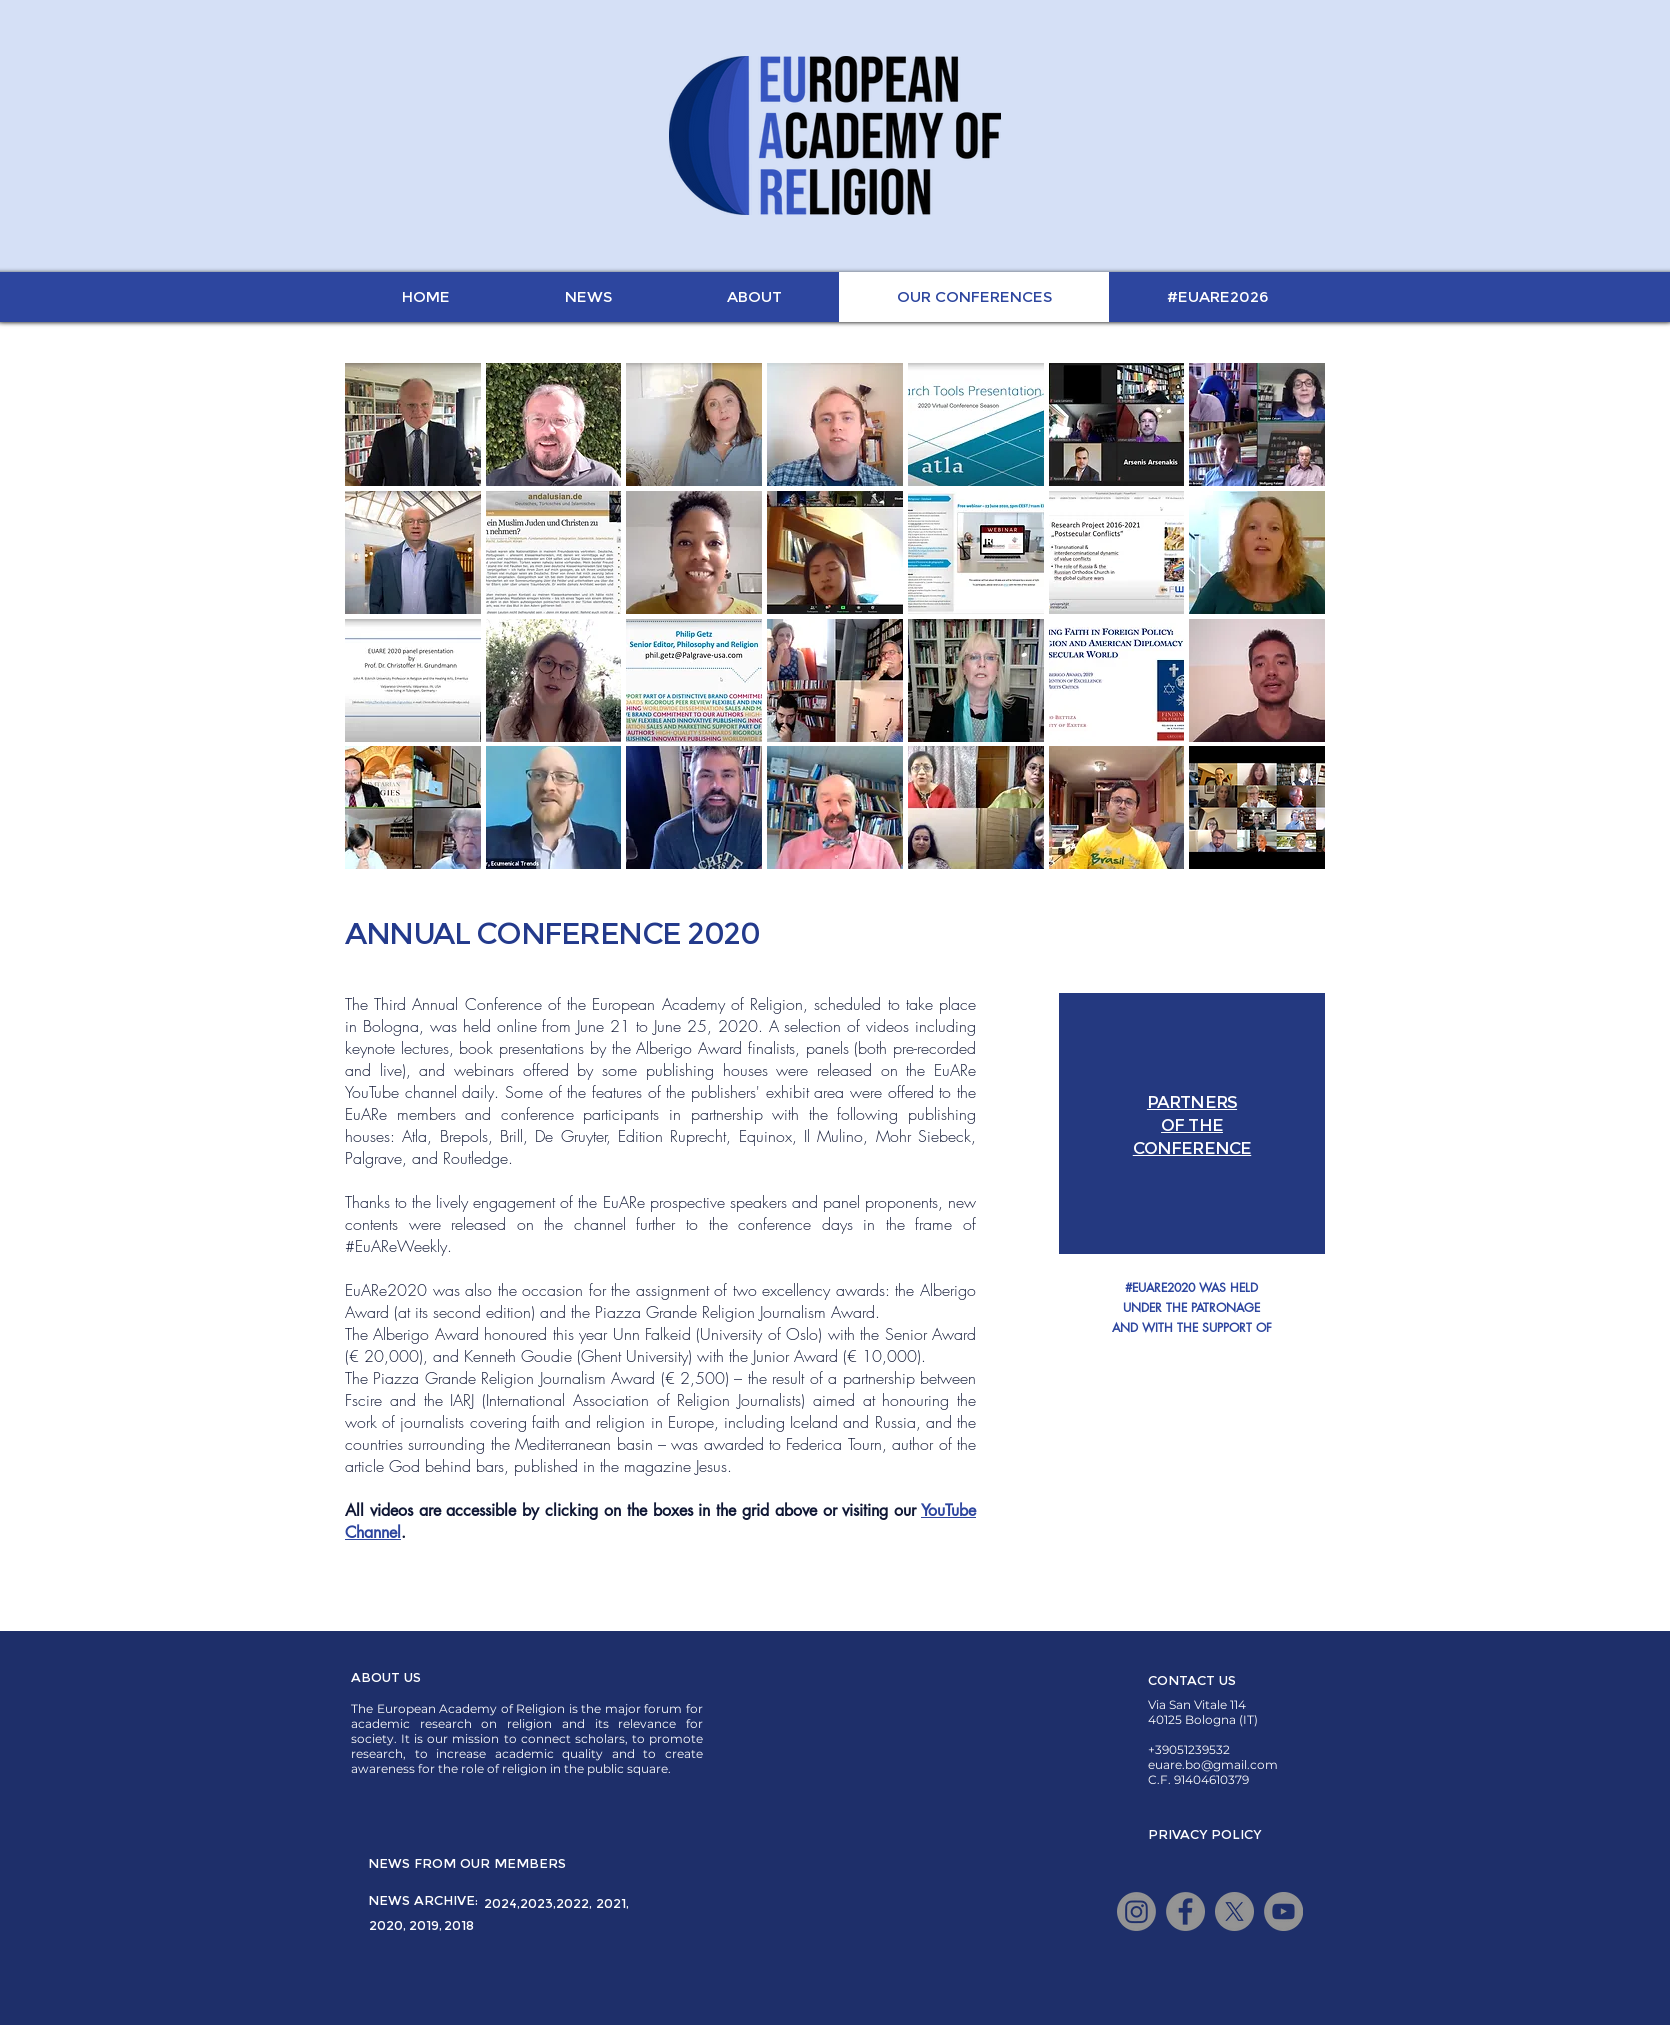 The height and width of the screenshot is (2025, 1670). Describe the element at coordinates (1283, 1911) in the screenshot. I see `[YouTube]` at that location.